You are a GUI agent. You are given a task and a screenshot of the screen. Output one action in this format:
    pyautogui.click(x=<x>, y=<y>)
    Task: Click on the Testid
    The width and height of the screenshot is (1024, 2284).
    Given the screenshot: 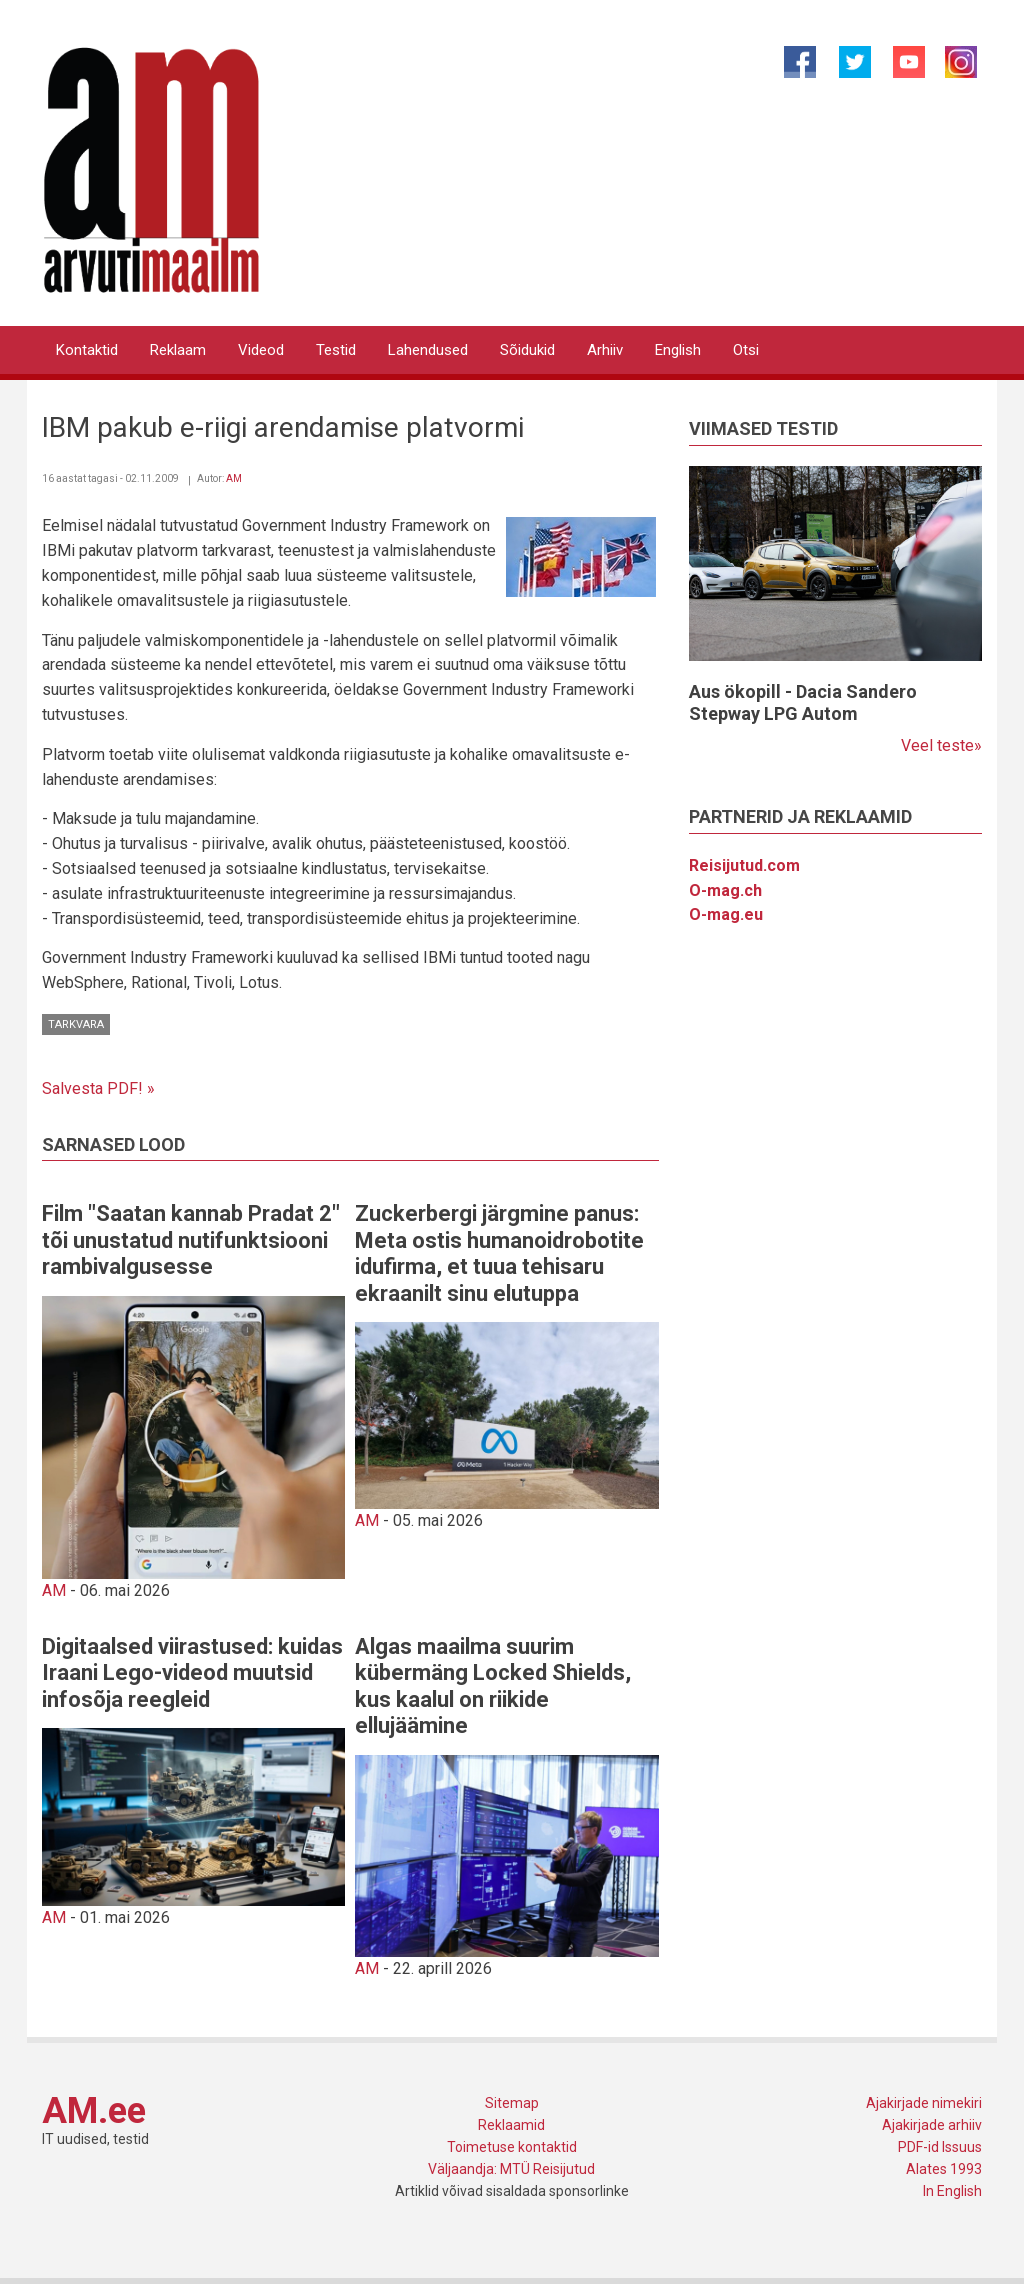 What is the action you would take?
    pyautogui.click(x=336, y=350)
    